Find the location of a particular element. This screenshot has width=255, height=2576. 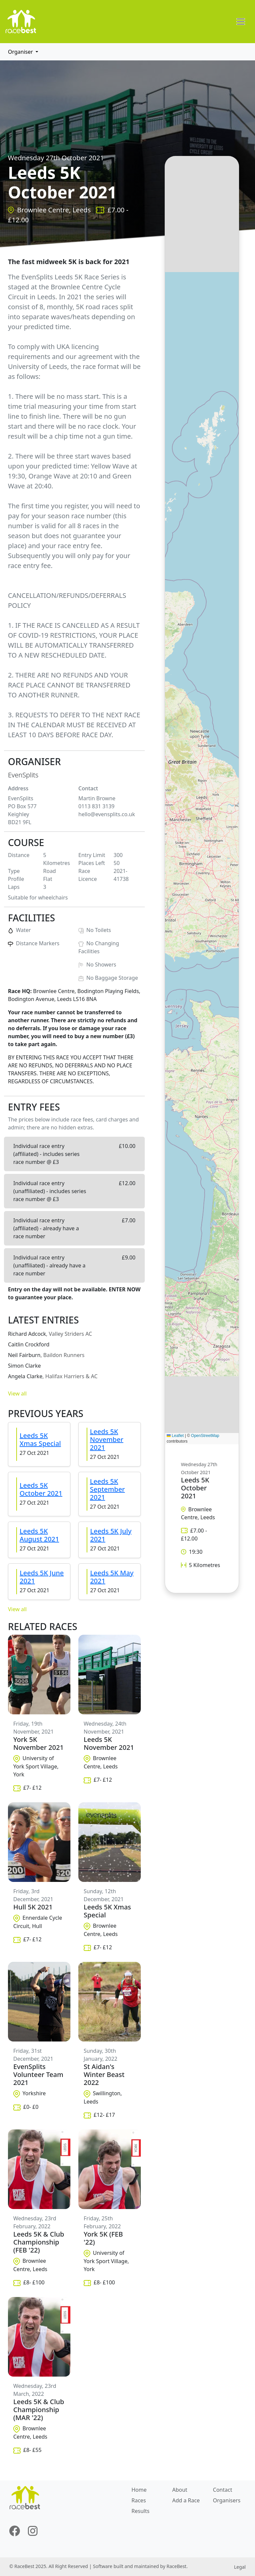

Leeds 5K September 2021 is located at coordinates (107, 1489).